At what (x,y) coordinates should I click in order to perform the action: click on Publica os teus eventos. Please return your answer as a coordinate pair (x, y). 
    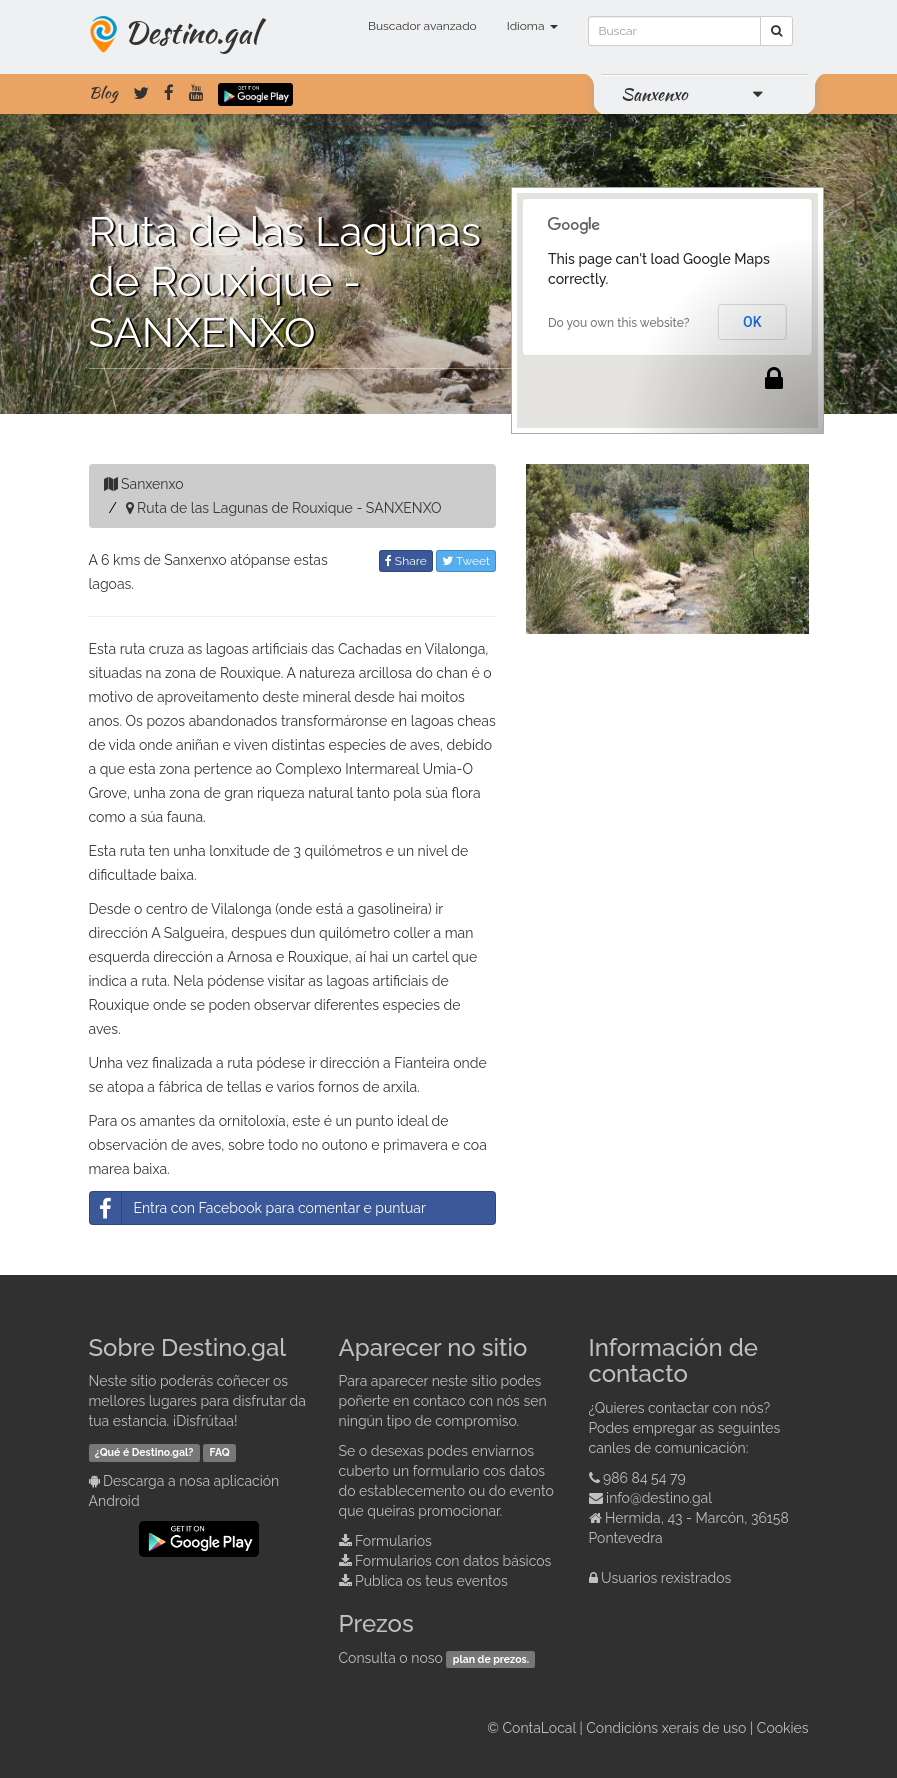
    Looking at the image, I should click on (431, 1581).